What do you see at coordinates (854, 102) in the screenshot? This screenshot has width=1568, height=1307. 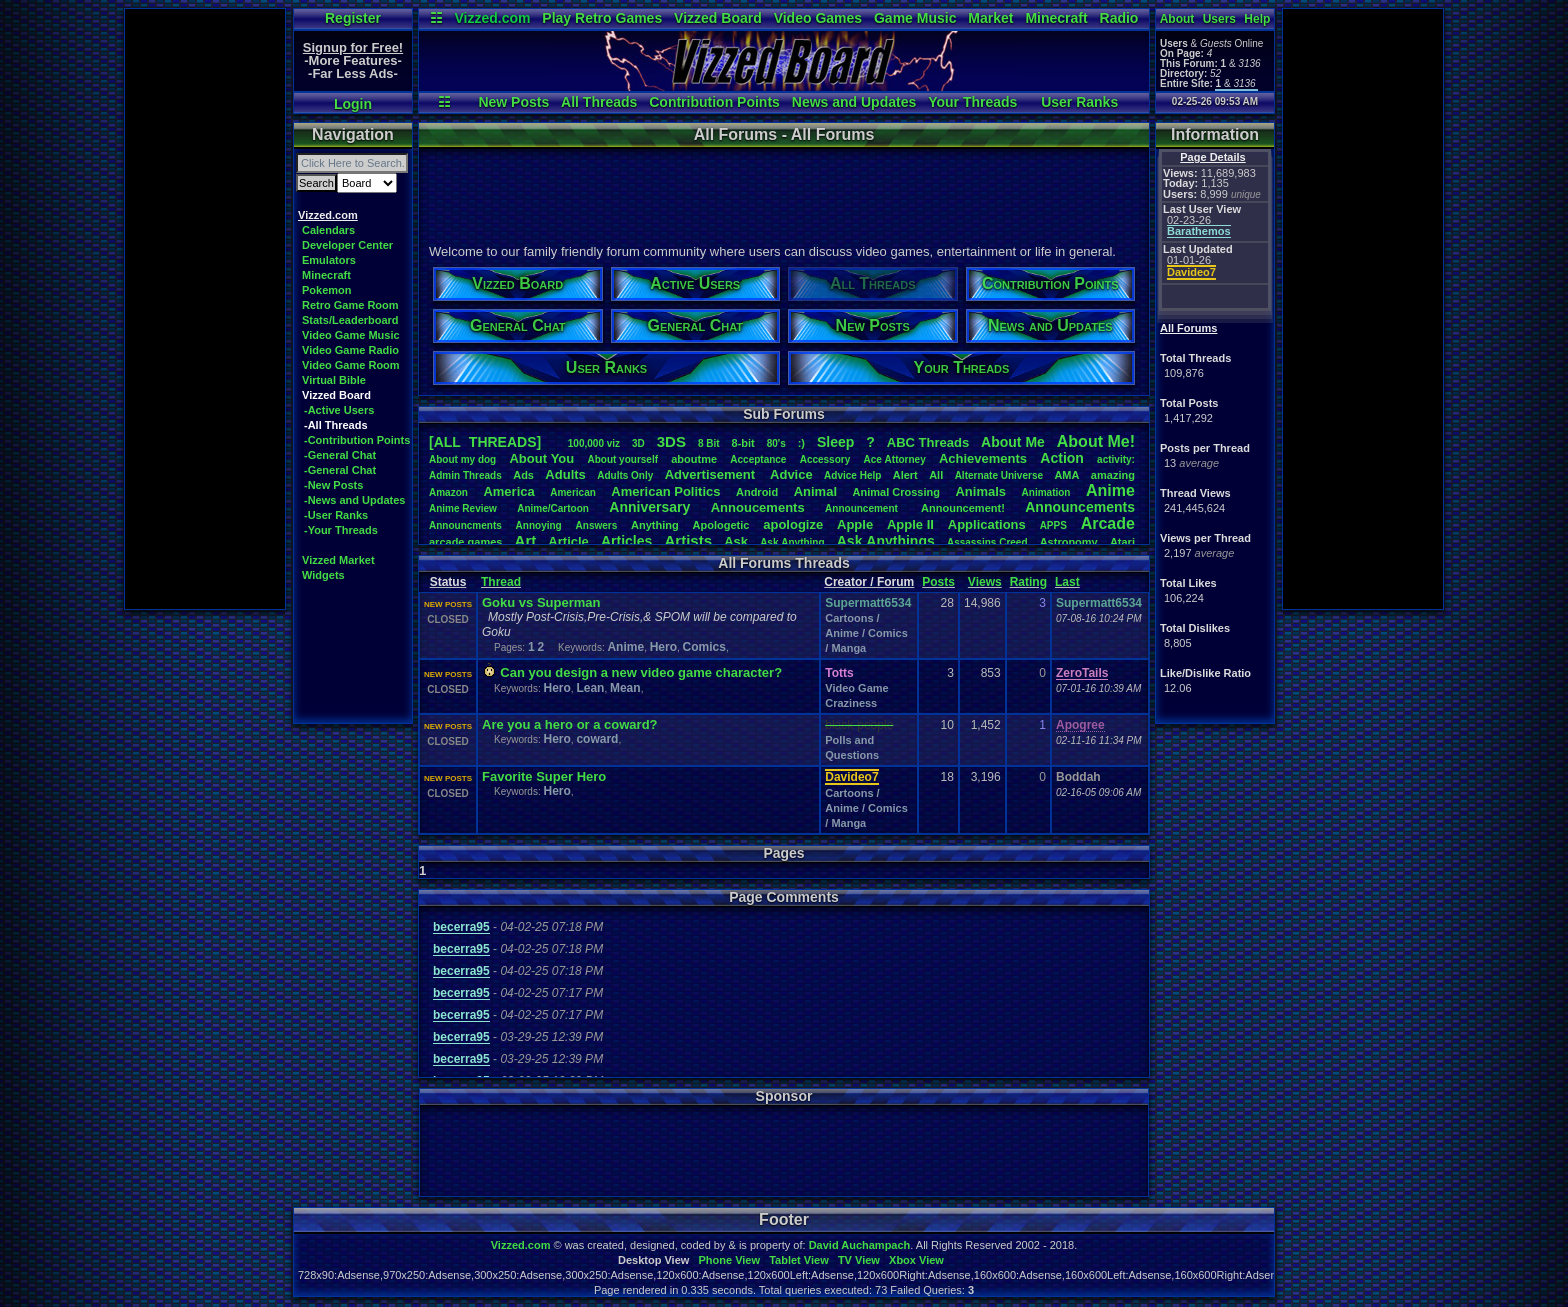 I see `News and Updates` at bounding box center [854, 102].